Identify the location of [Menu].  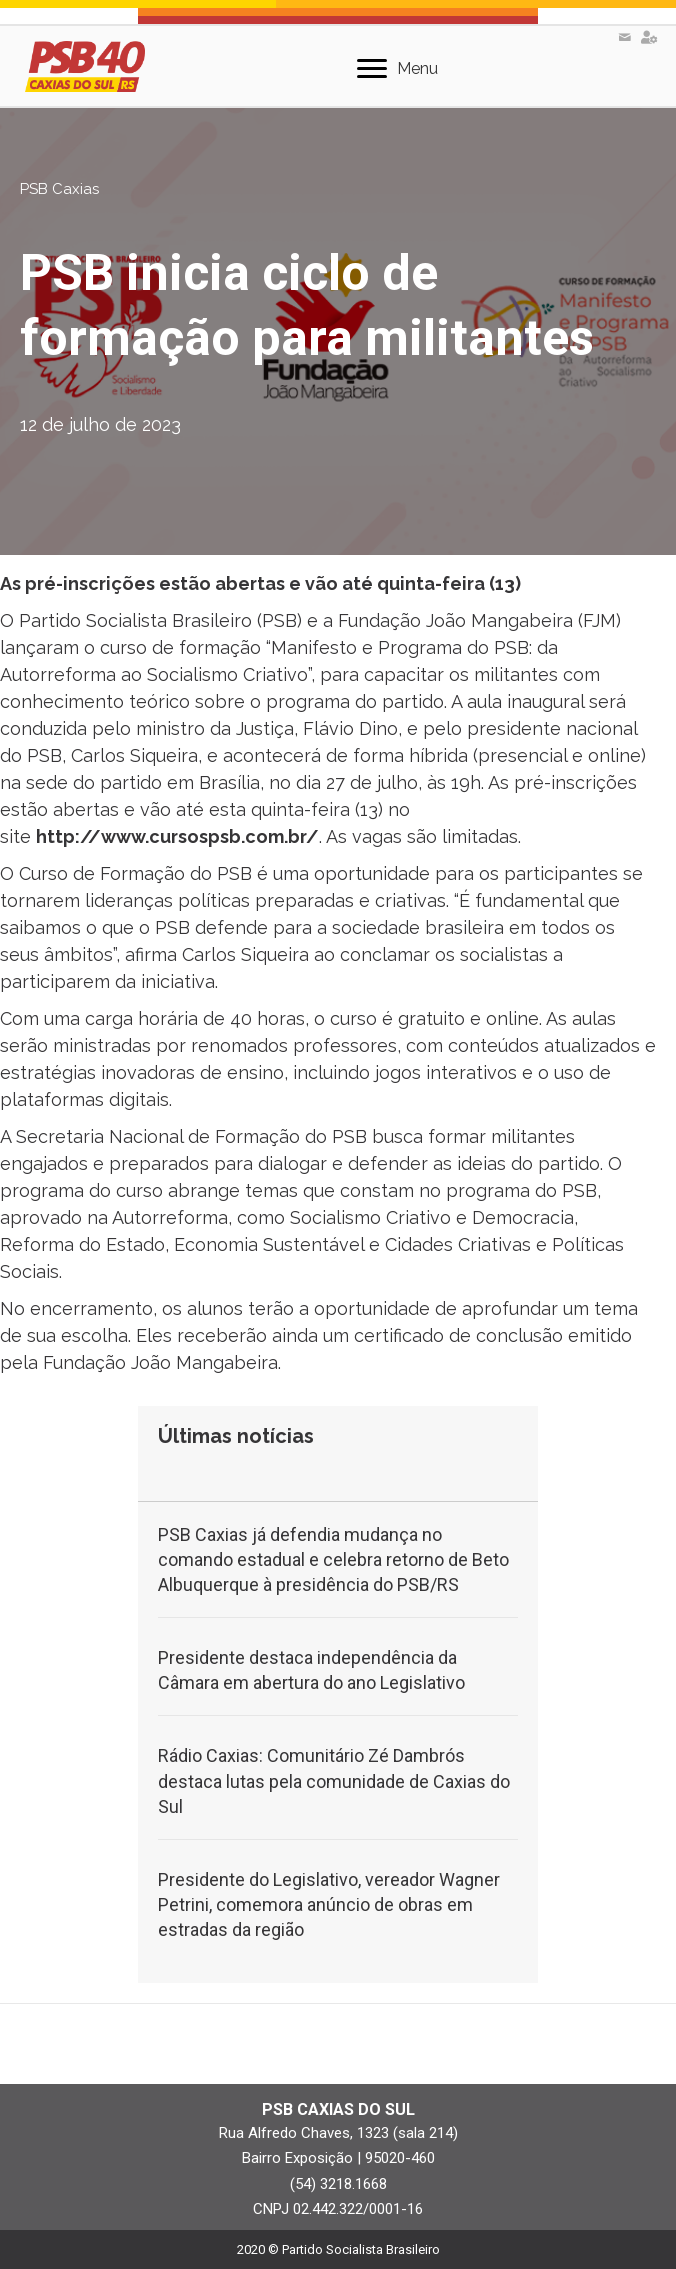
(397, 69).